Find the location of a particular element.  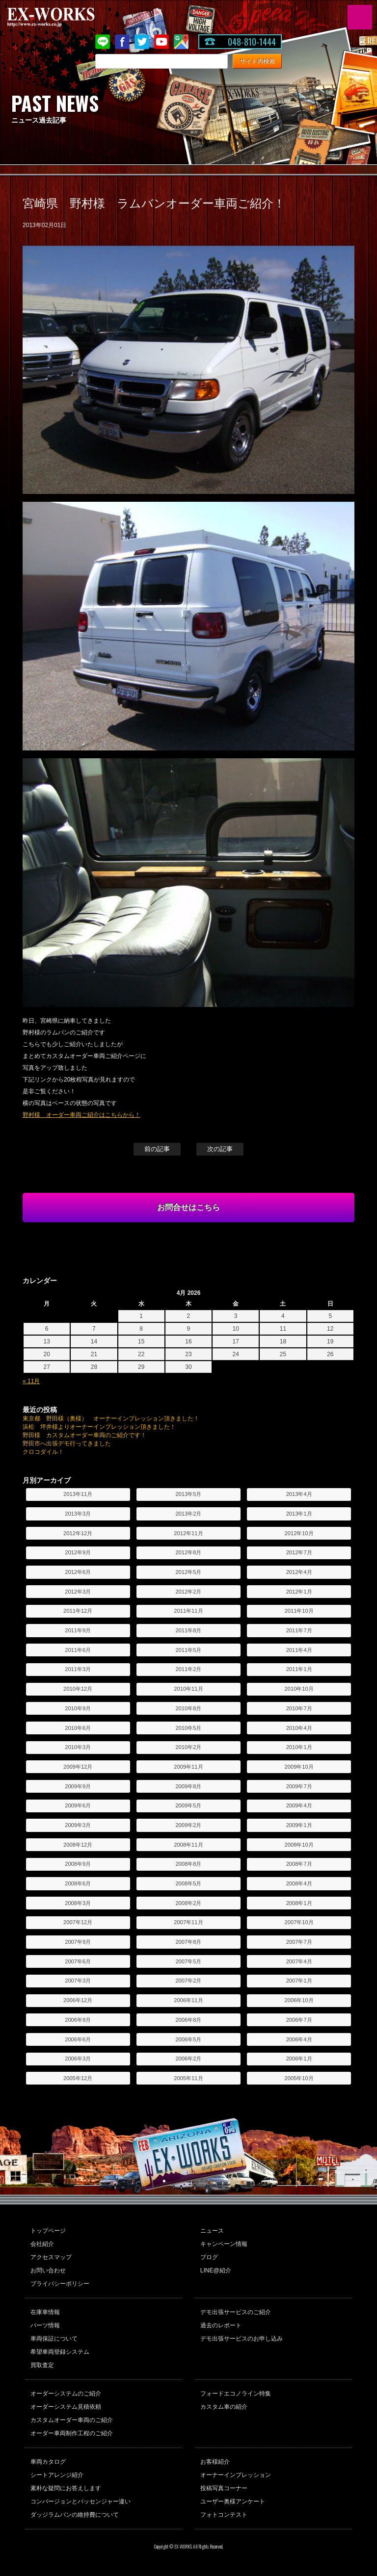

2011年3月 is located at coordinates (78, 1669).